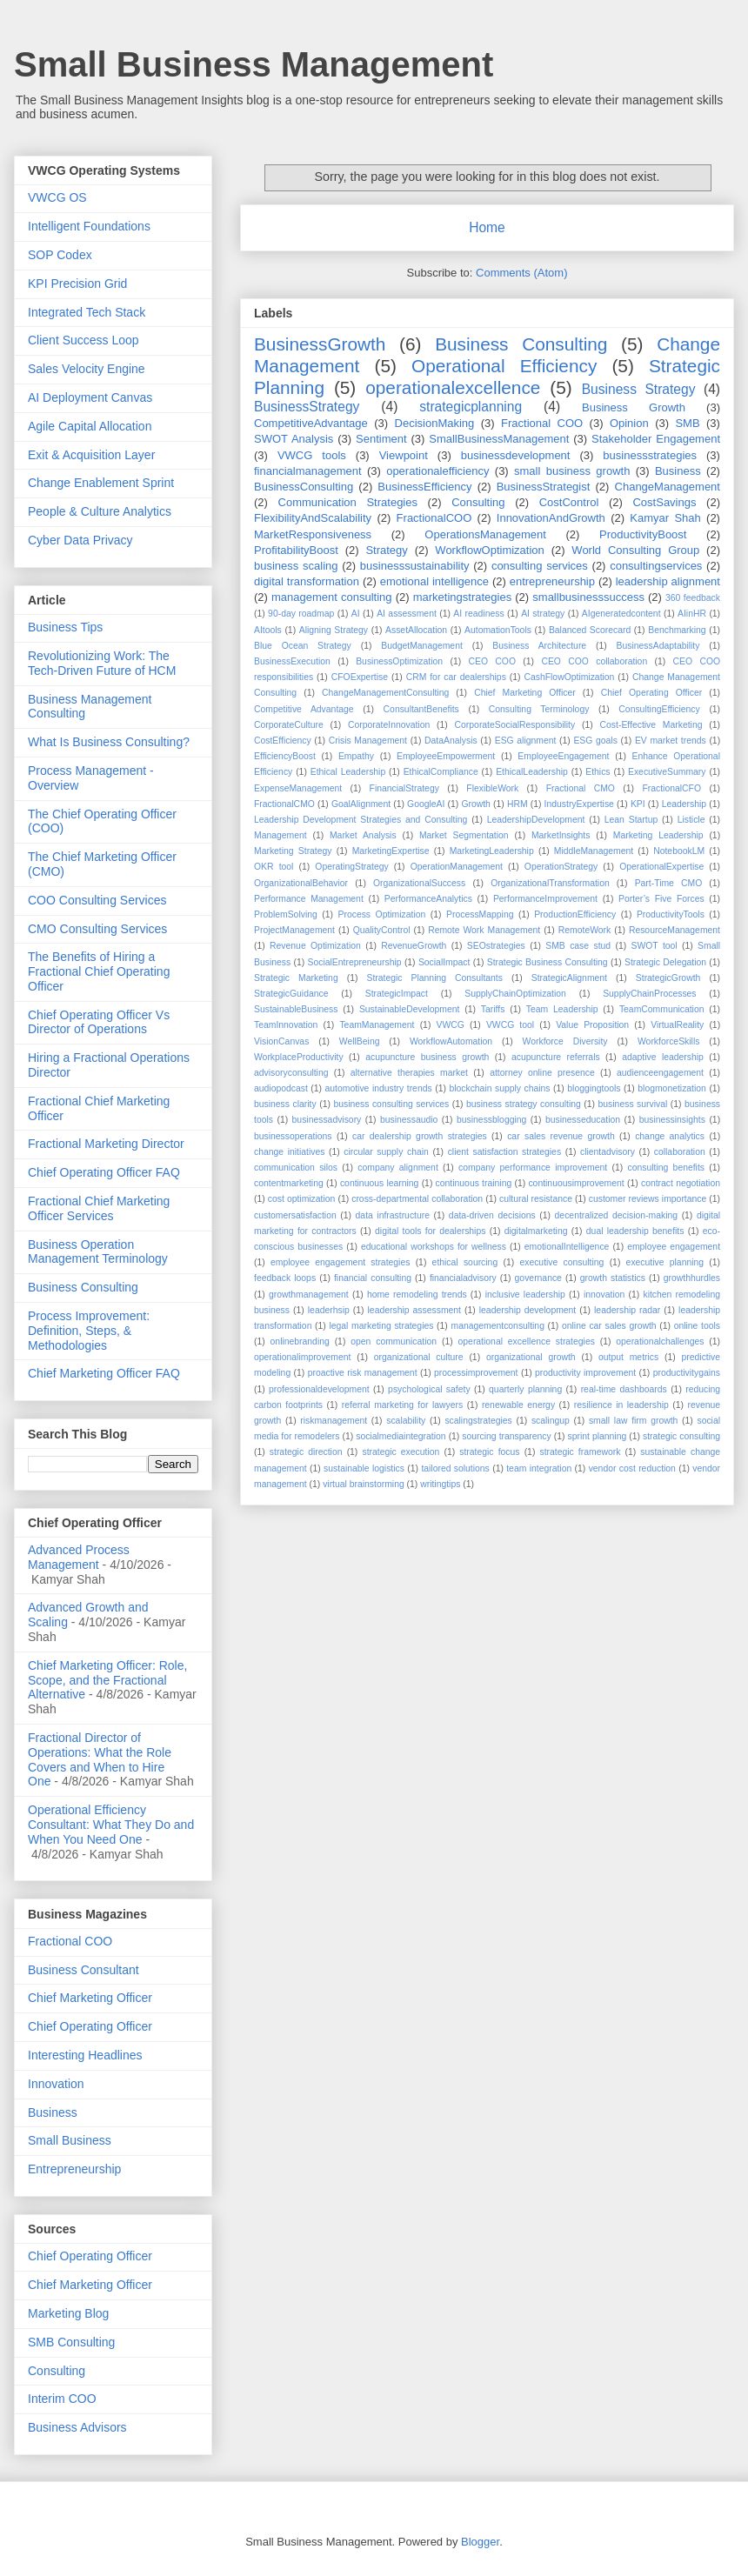  What do you see at coordinates (532, 772) in the screenshot?
I see `EthicalLeadership` at bounding box center [532, 772].